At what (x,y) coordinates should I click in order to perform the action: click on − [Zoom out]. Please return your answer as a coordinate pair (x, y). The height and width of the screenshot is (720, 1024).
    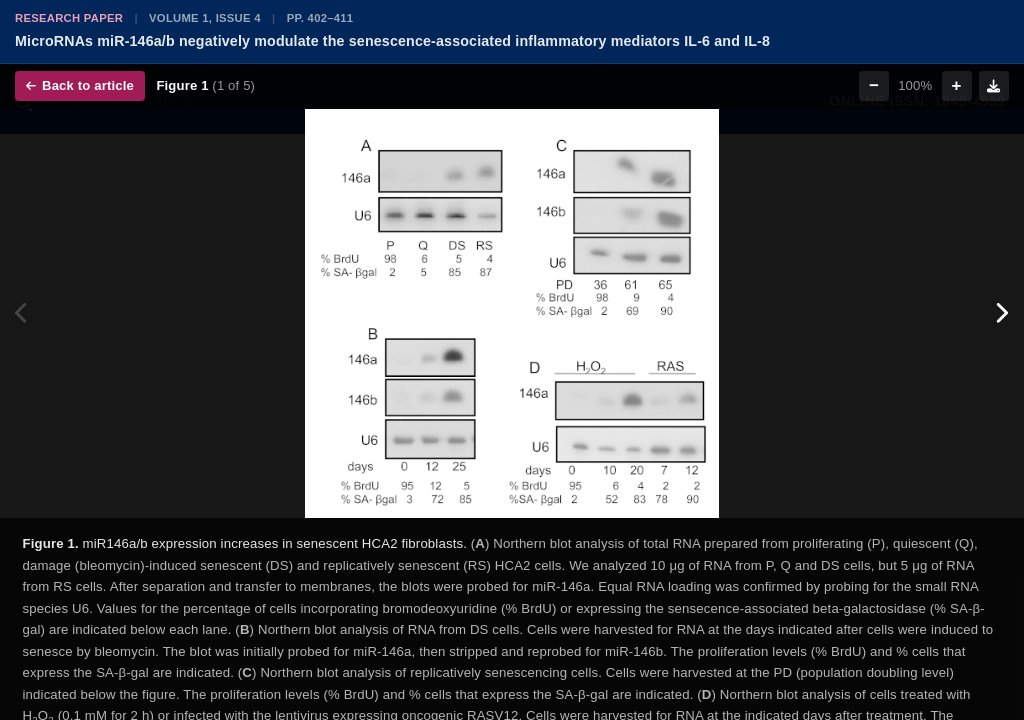
    Looking at the image, I should click on (874, 85).